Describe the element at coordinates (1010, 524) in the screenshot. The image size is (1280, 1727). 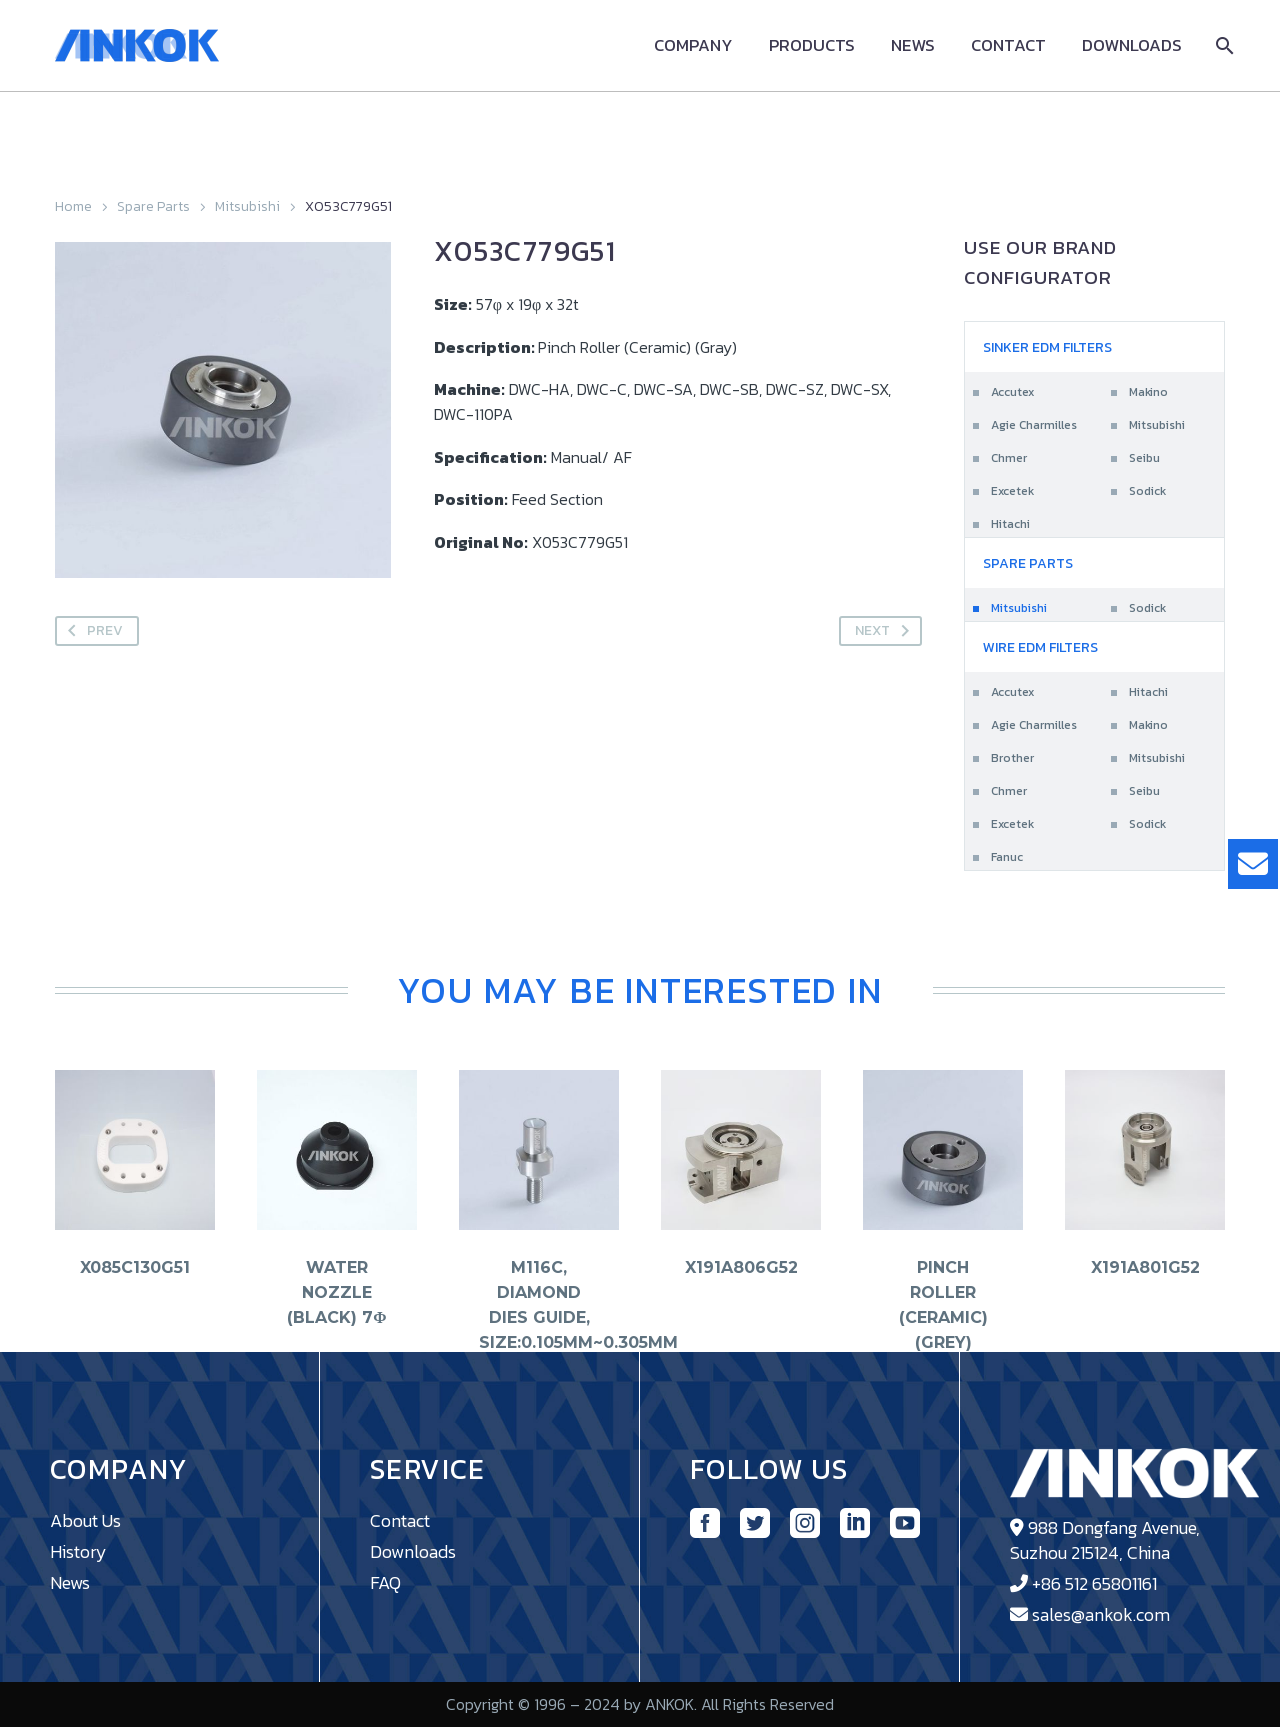
I see `Hitachi` at that location.